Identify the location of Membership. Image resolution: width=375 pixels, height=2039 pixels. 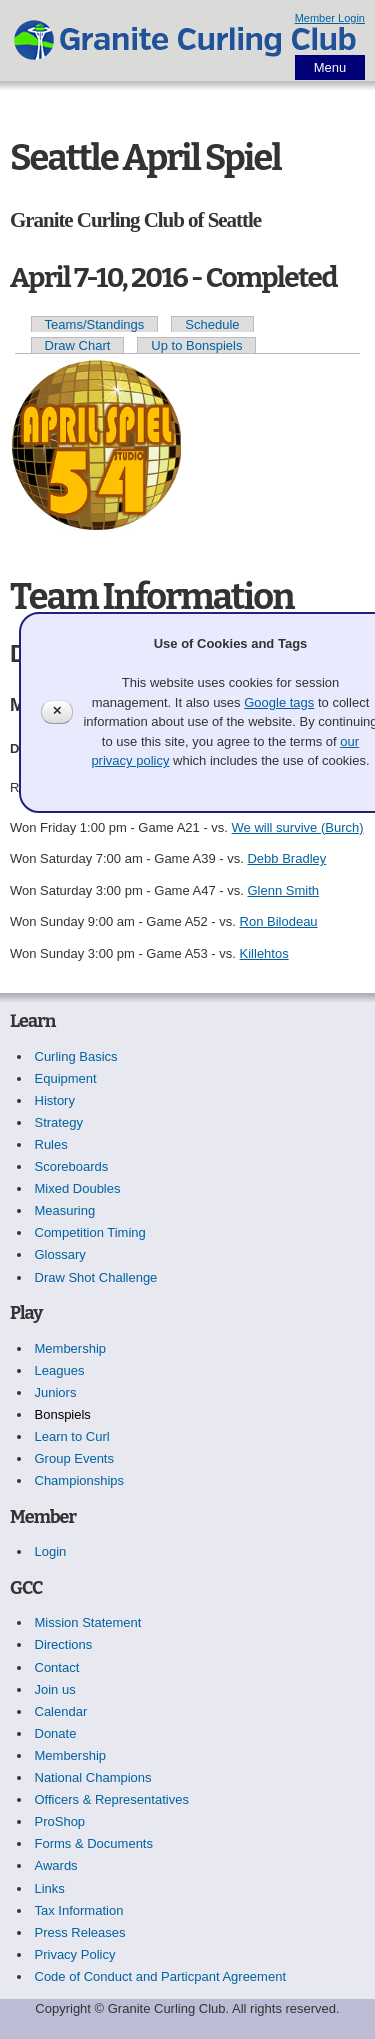
(71, 1348).